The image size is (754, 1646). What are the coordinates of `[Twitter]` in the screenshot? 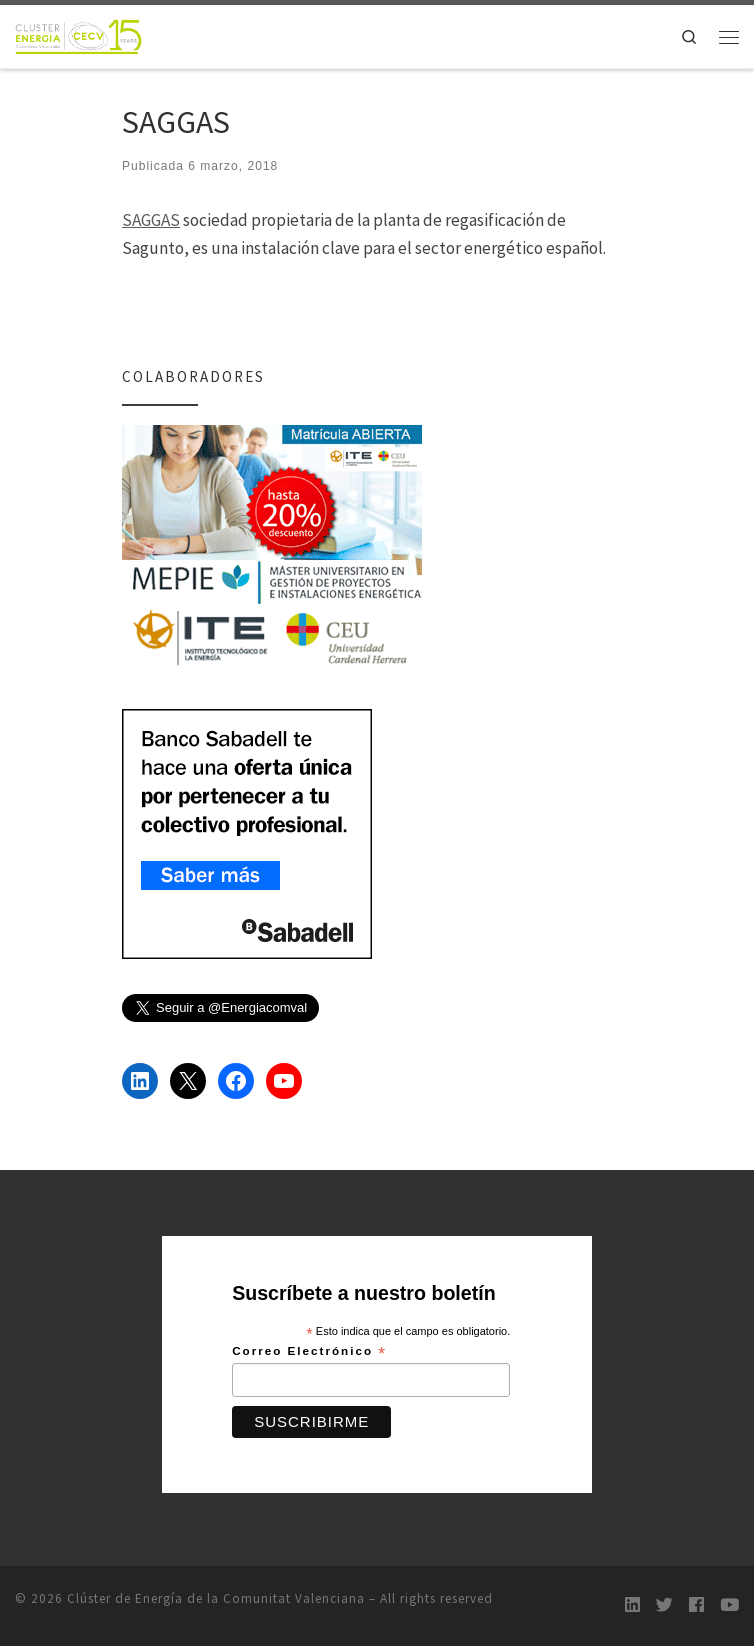 It's located at (664, 1605).